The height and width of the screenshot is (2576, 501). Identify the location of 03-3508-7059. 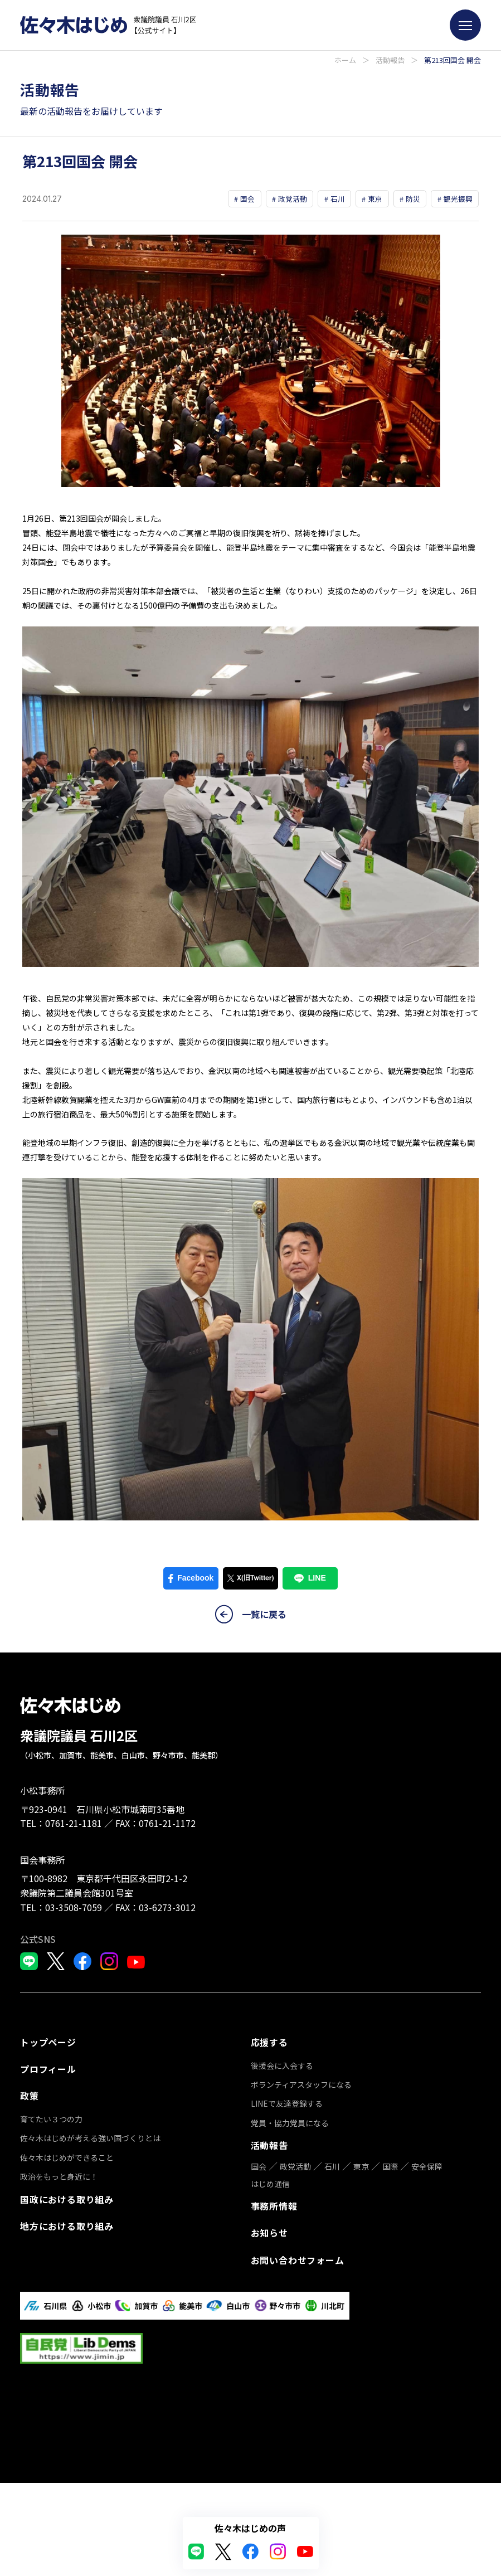
(73, 1910).